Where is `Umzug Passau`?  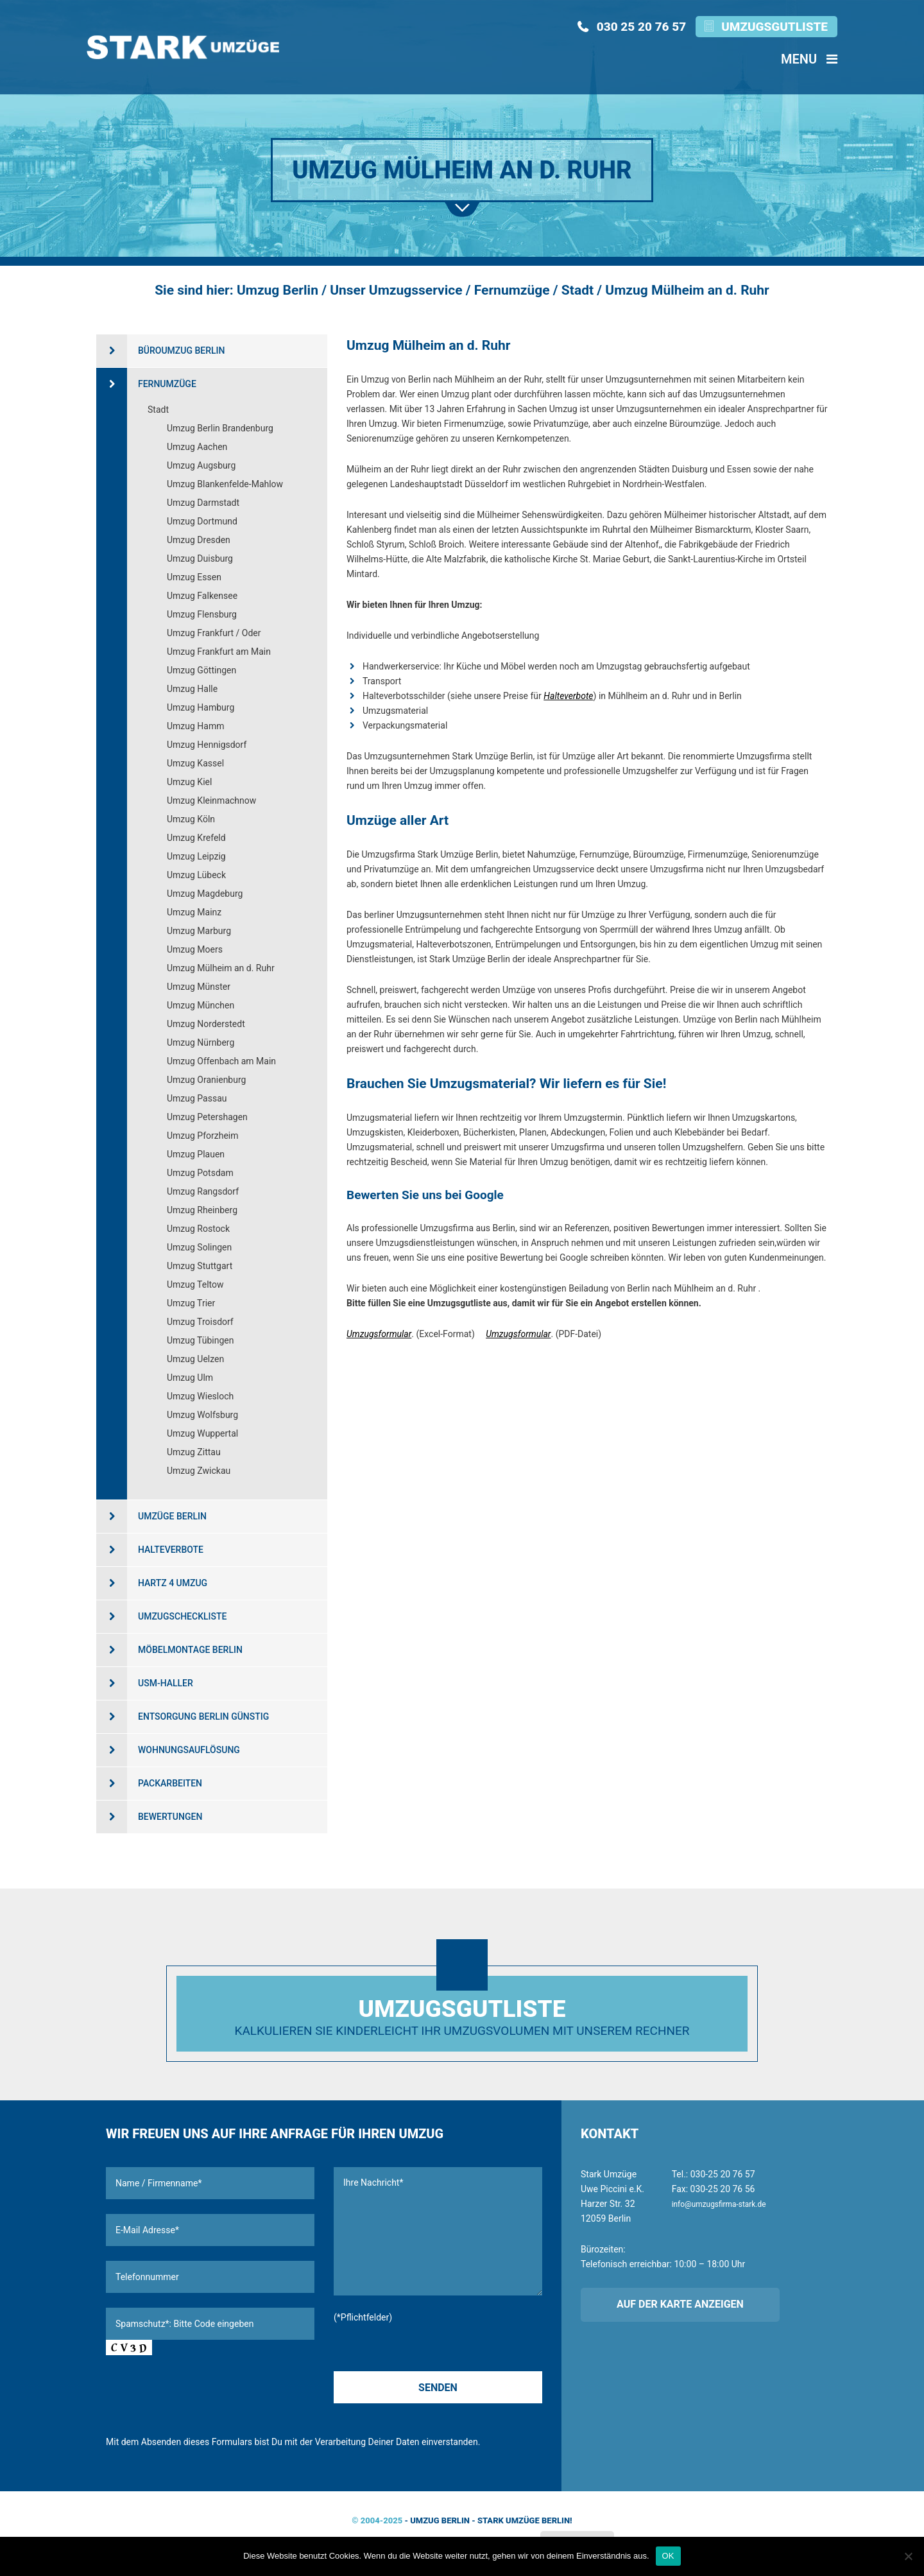
Umzug Passau is located at coordinates (197, 1098).